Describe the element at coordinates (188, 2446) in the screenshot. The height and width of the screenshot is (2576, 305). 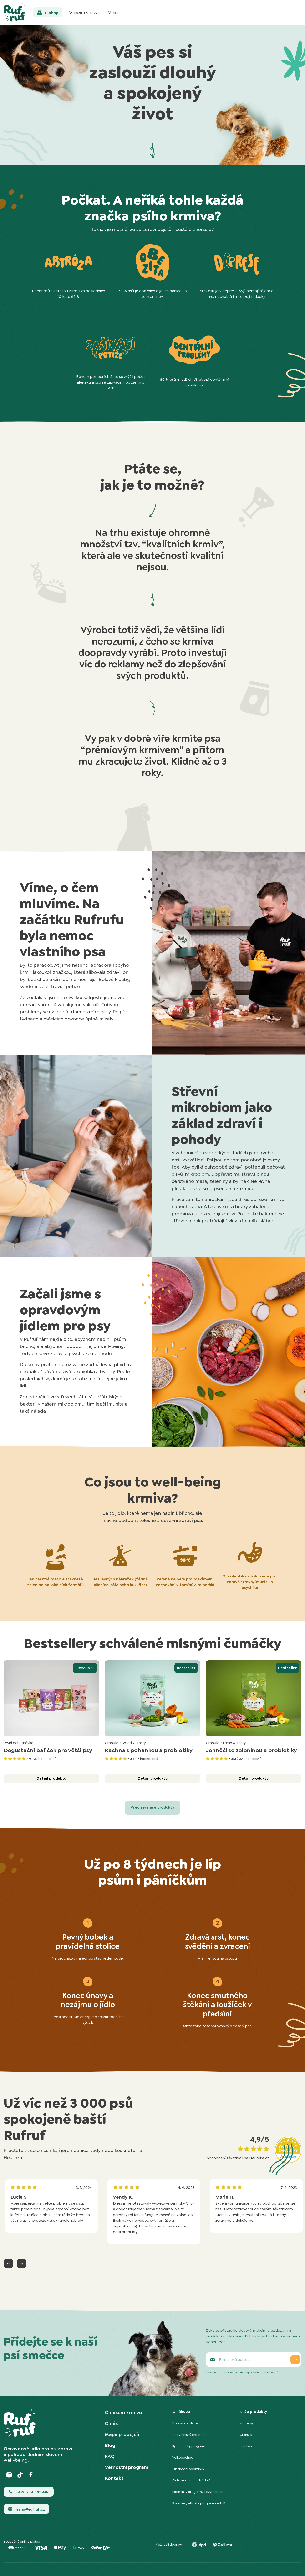
I see `Kynologický program` at that location.